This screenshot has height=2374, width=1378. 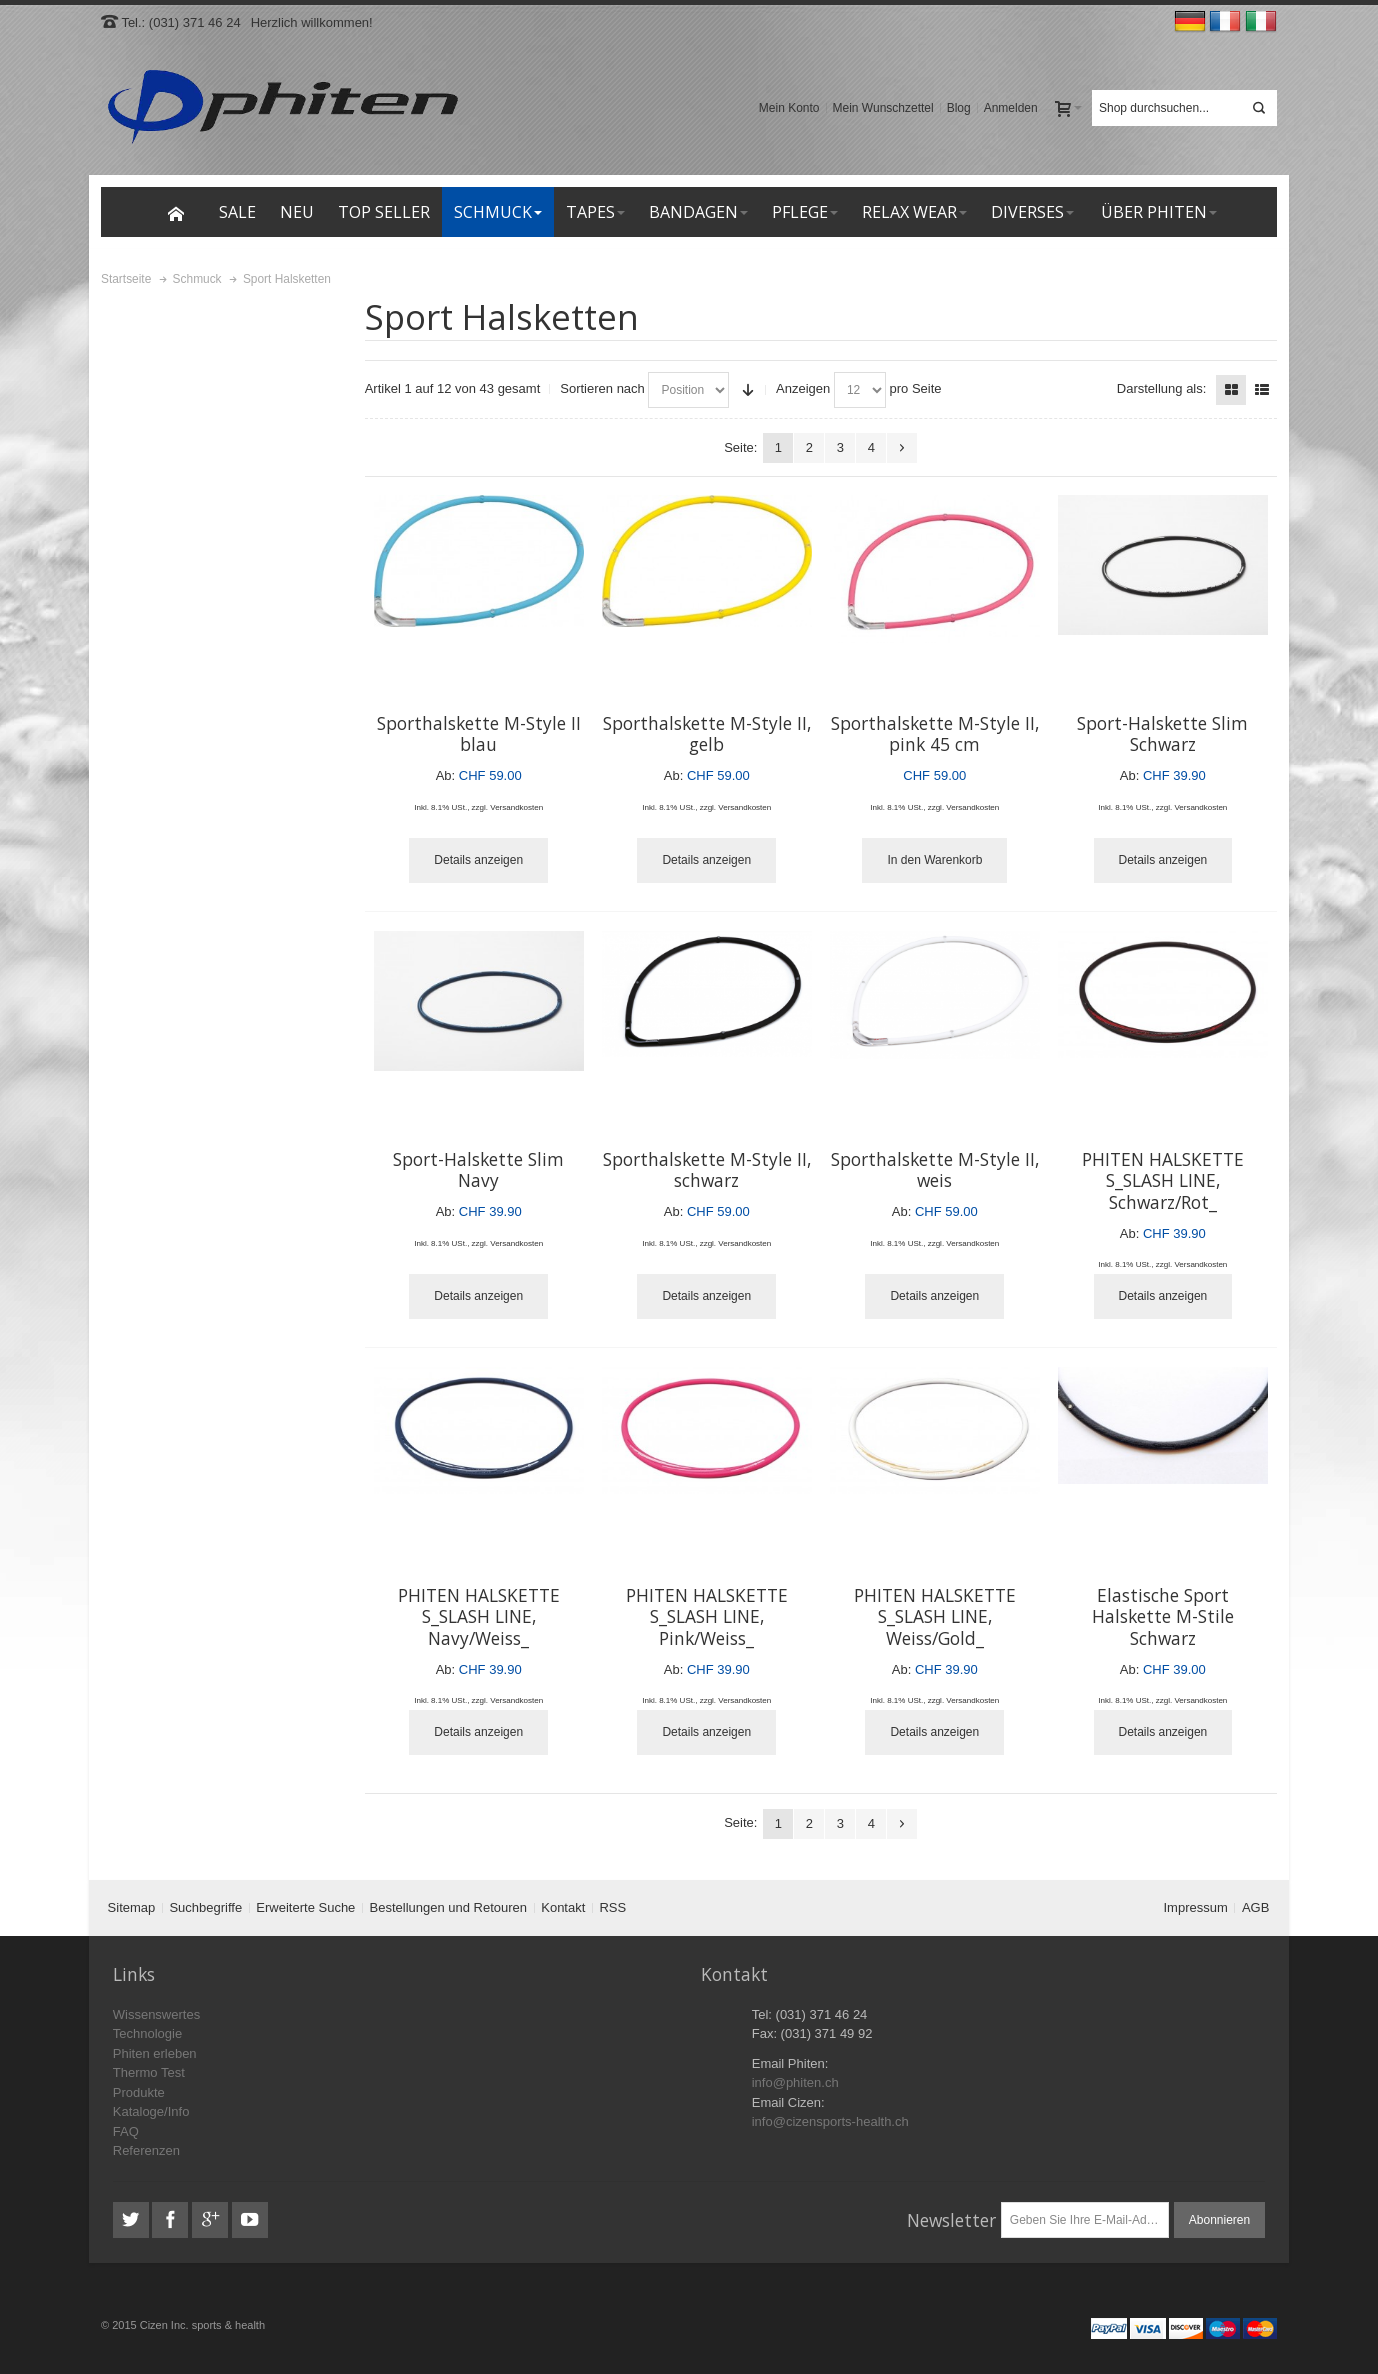 What do you see at coordinates (935, 1170) in the screenshot?
I see `Sporthalskette M-Style II, weis` at bounding box center [935, 1170].